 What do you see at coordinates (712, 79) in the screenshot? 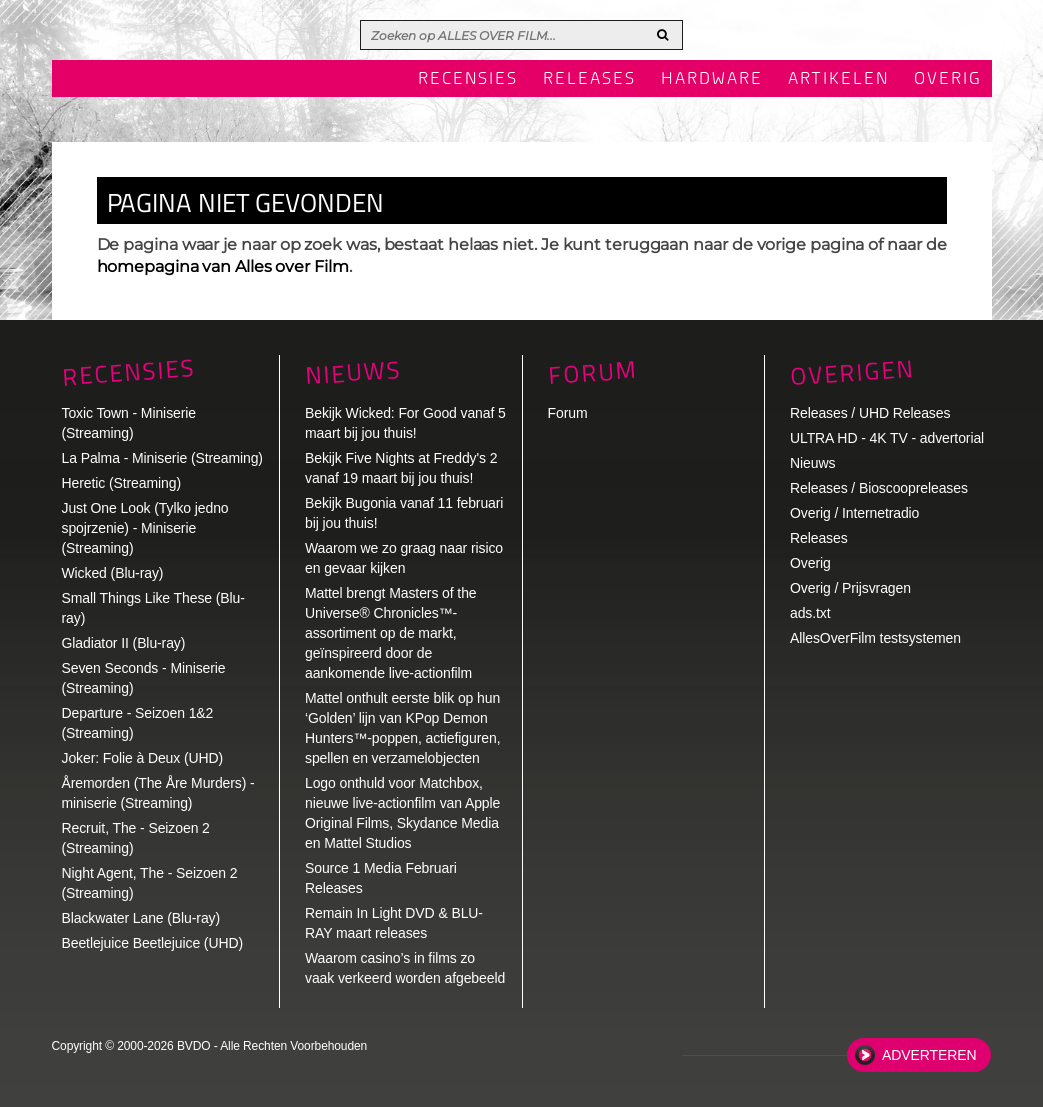
I see `Hardware` at bounding box center [712, 79].